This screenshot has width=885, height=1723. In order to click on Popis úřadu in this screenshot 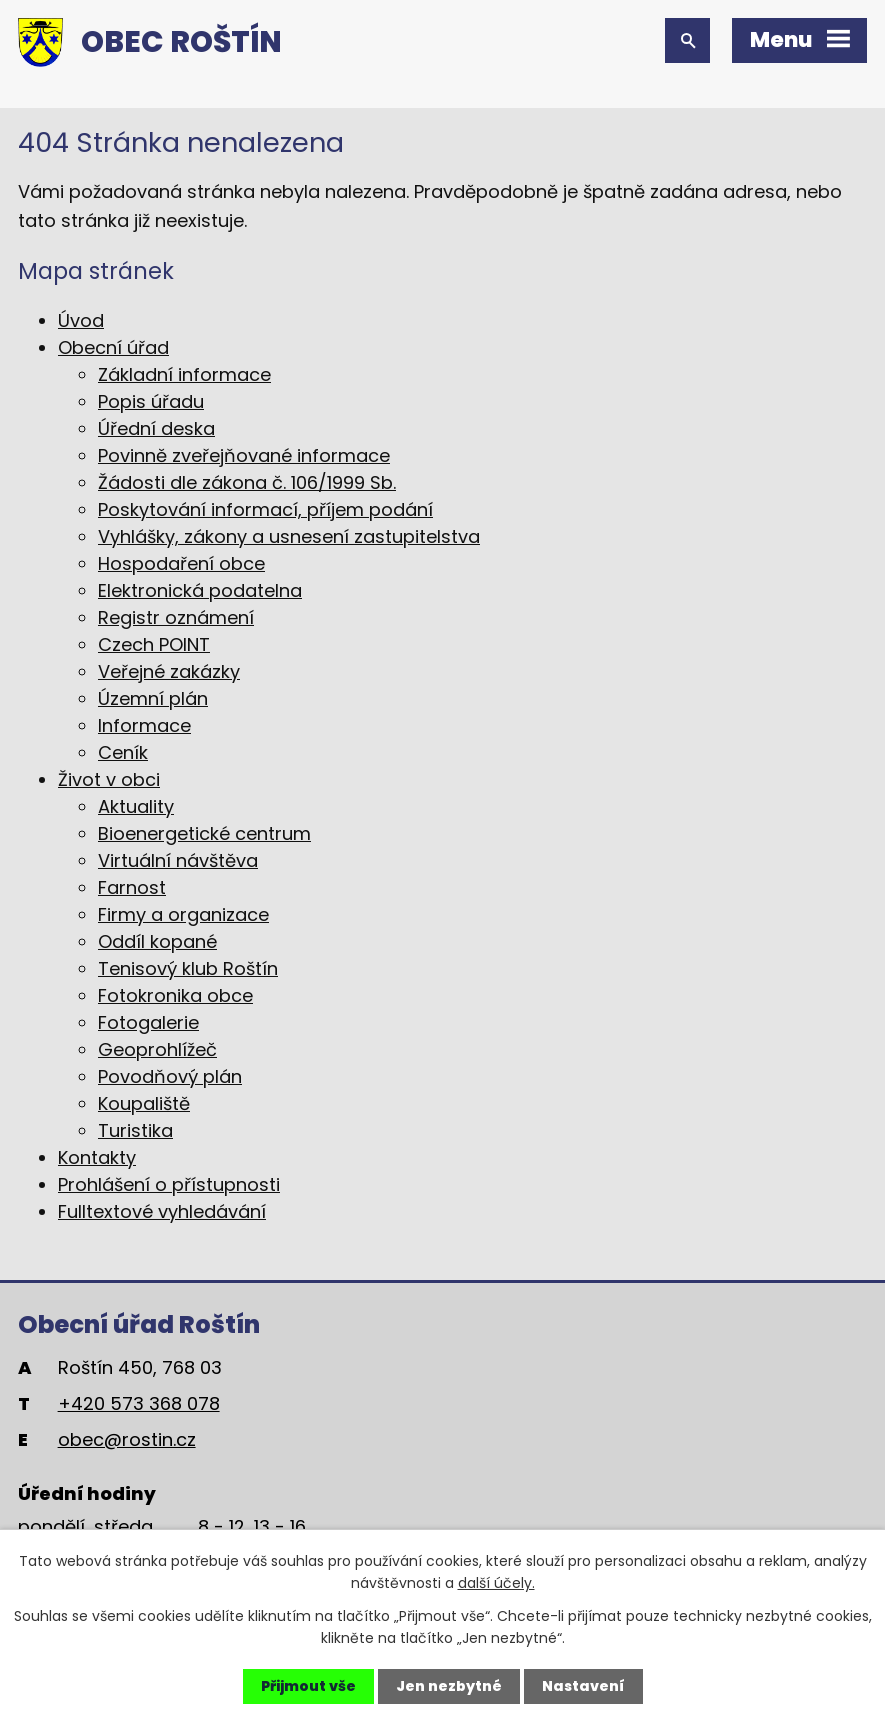, I will do `click(151, 401)`.